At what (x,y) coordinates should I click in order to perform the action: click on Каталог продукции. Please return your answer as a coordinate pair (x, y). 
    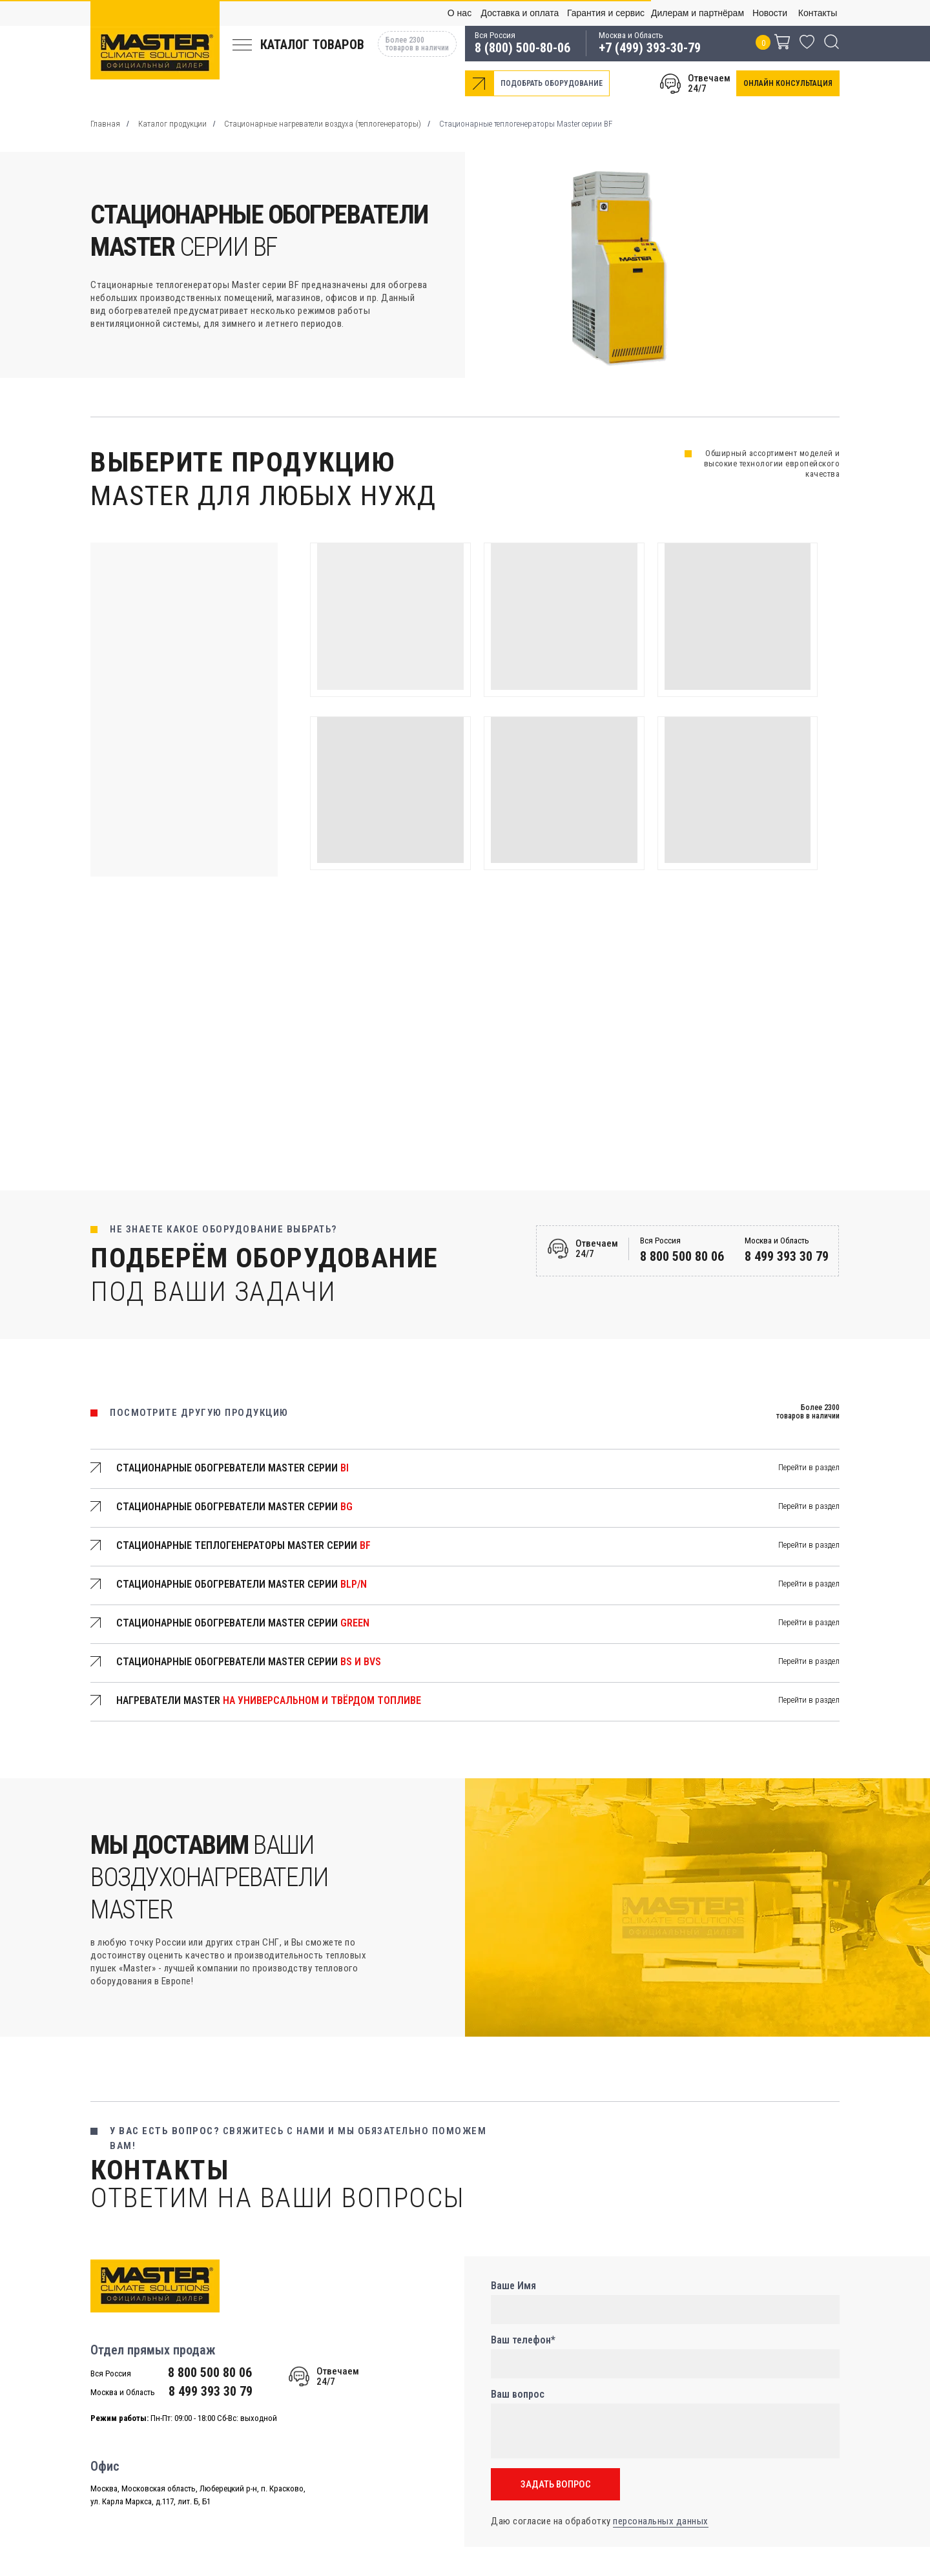
    Looking at the image, I should click on (172, 124).